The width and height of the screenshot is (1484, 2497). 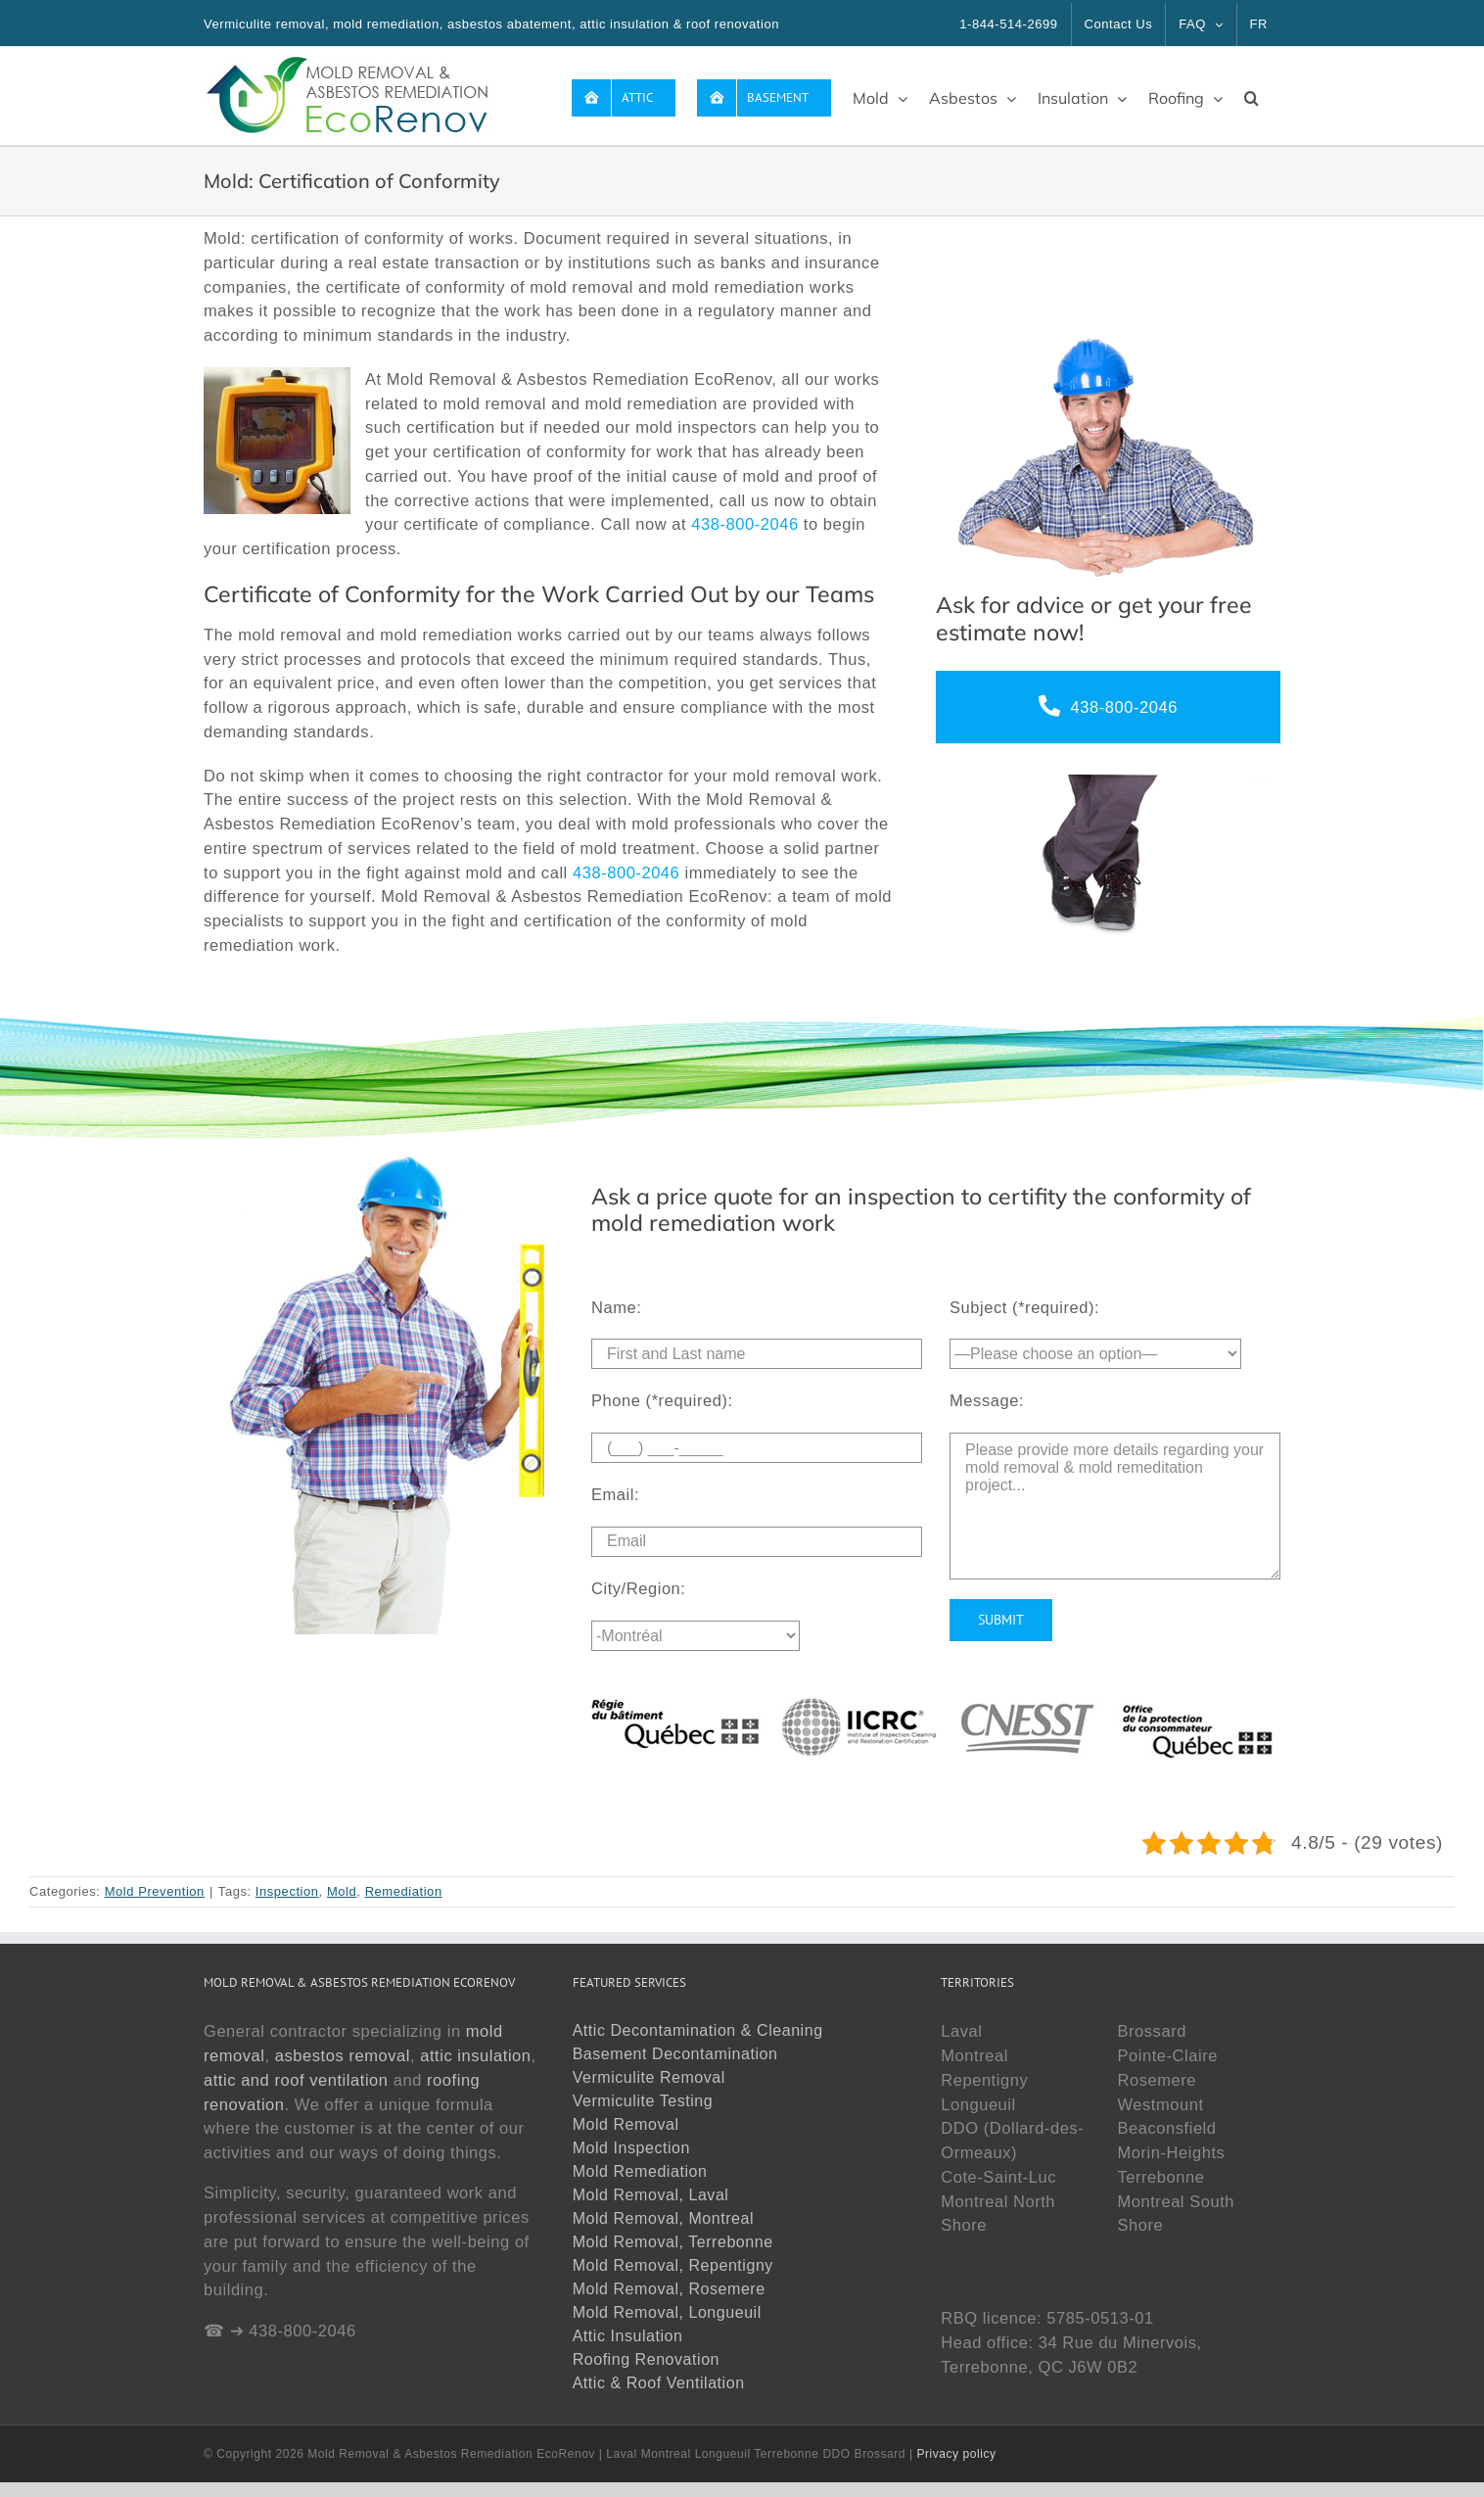 What do you see at coordinates (673, 2265) in the screenshot?
I see `Mold Removal, Repentigny` at bounding box center [673, 2265].